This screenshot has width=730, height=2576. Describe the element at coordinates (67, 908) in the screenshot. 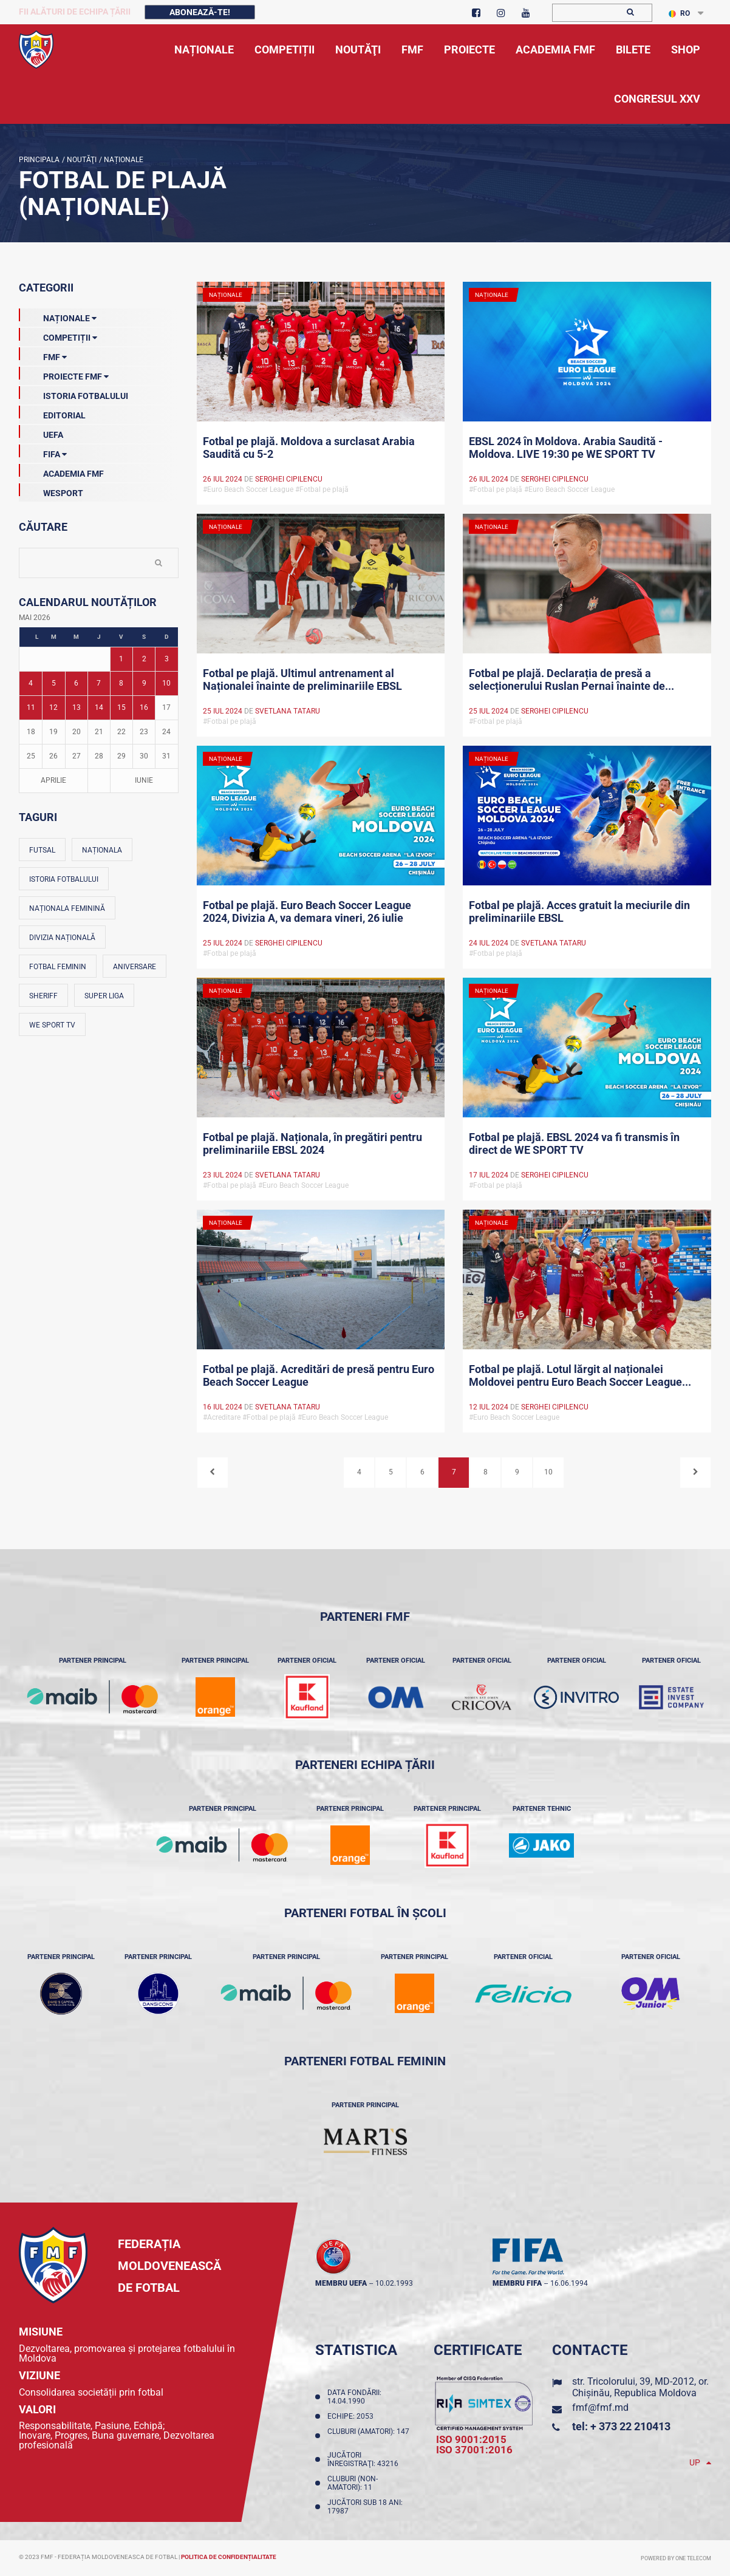

I see `Naționala feminină` at that location.